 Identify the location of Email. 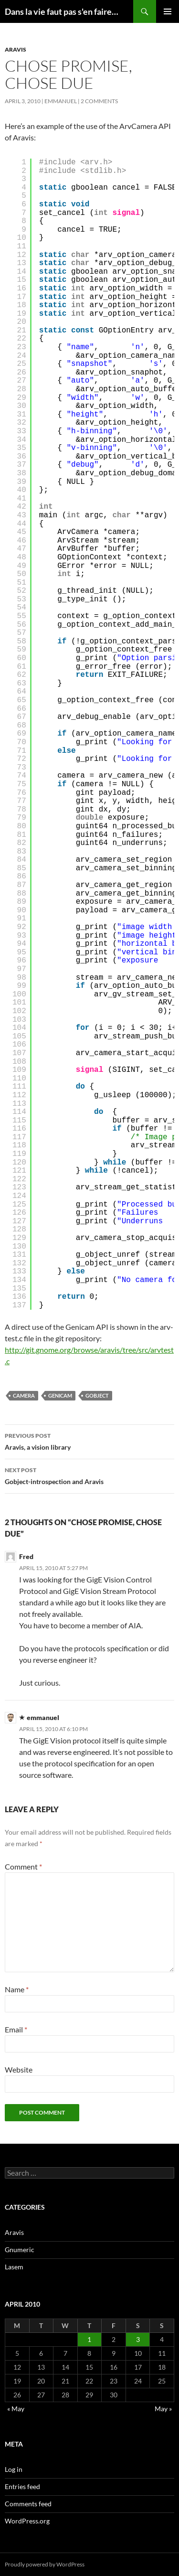
(16, 2029).